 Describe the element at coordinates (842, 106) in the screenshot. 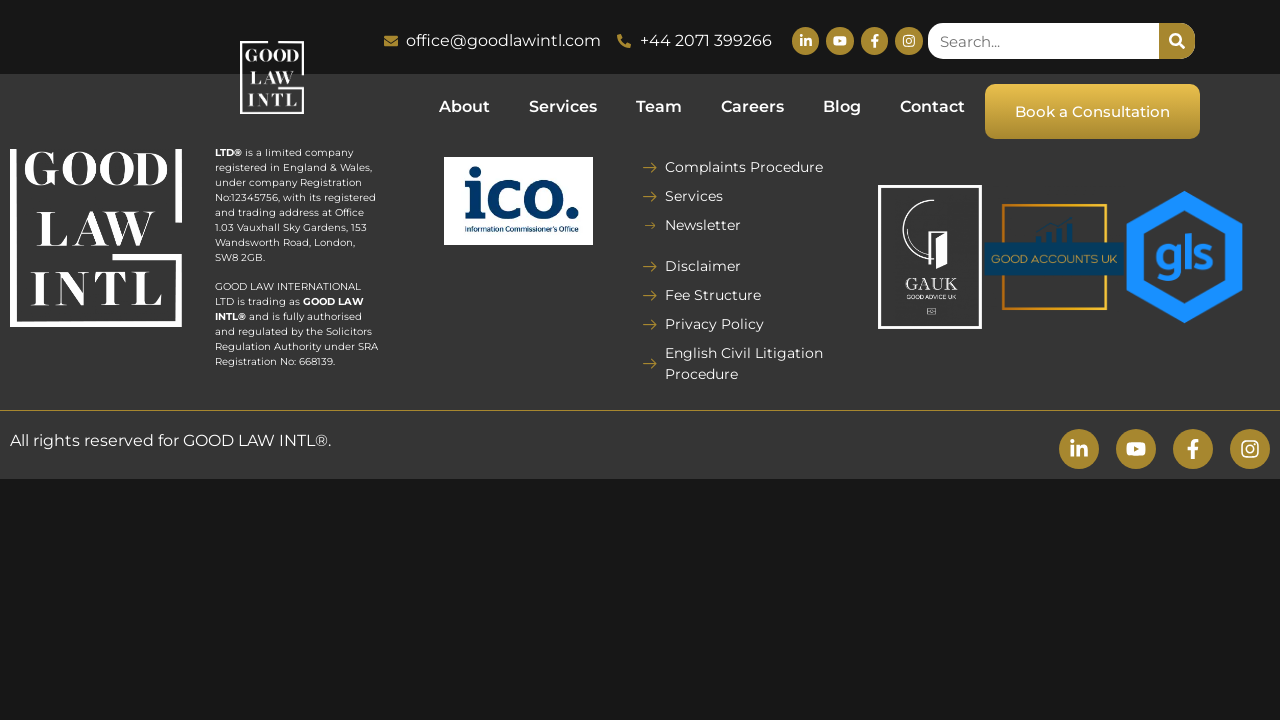

I see `Blog` at that location.